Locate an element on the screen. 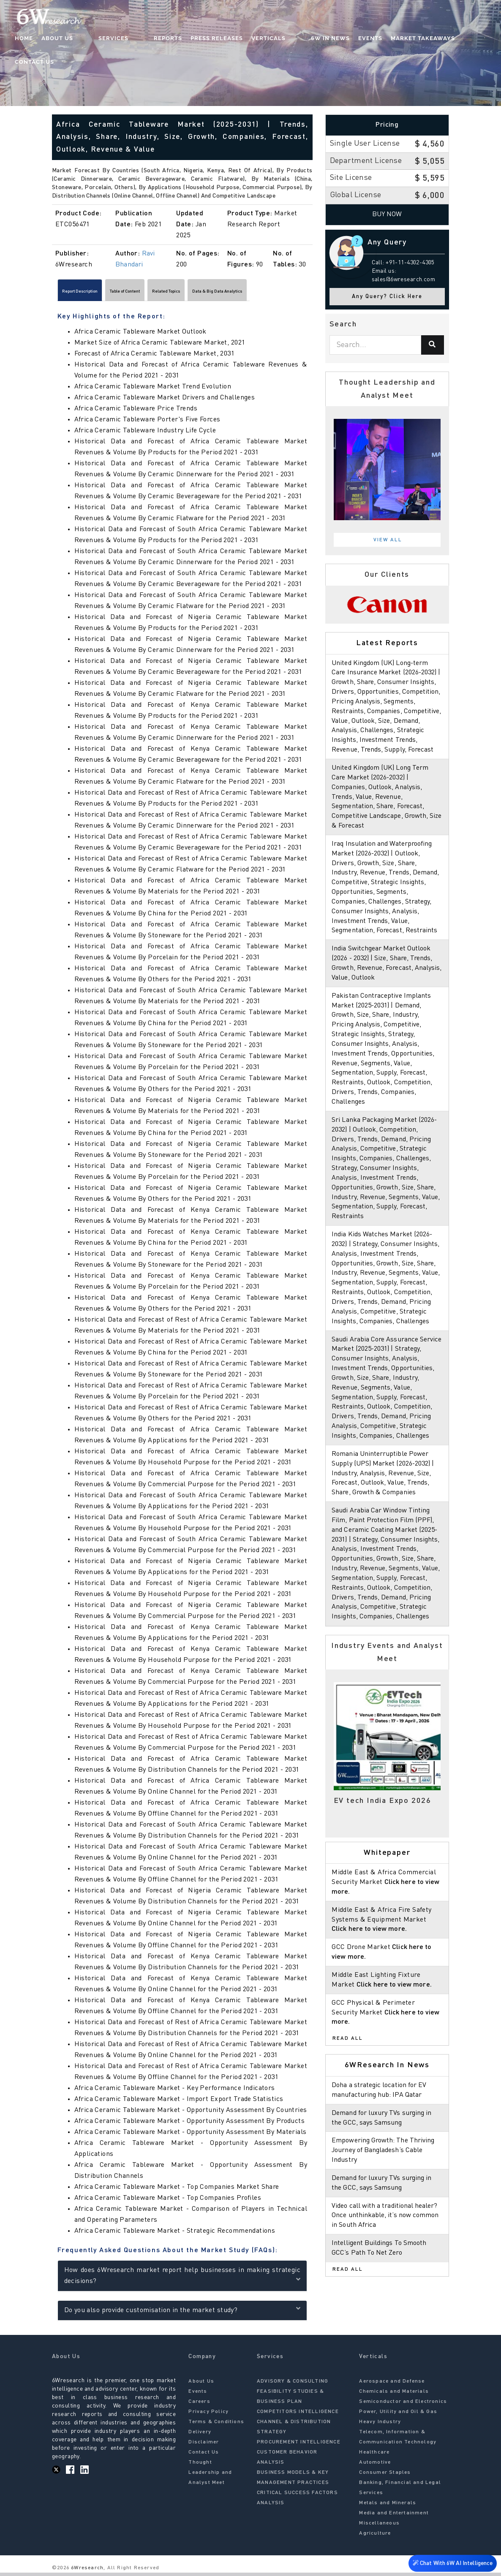  COMPETITORS INTELLIGENCE is located at coordinates (298, 2415).